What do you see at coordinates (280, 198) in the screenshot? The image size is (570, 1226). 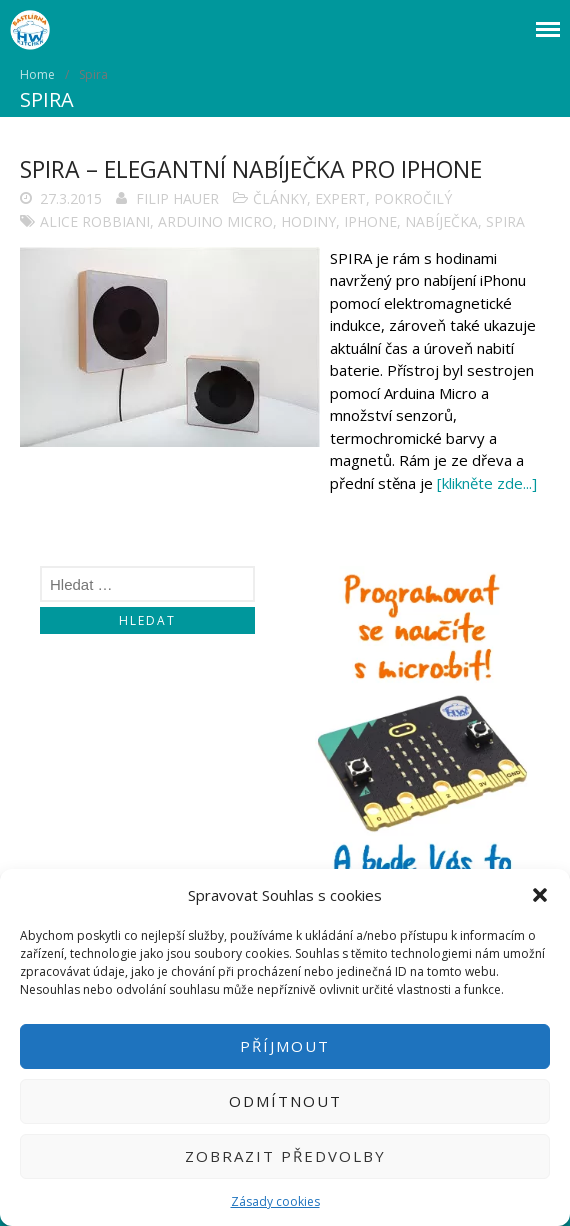 I see `Články` at bounding box center [280, 198].